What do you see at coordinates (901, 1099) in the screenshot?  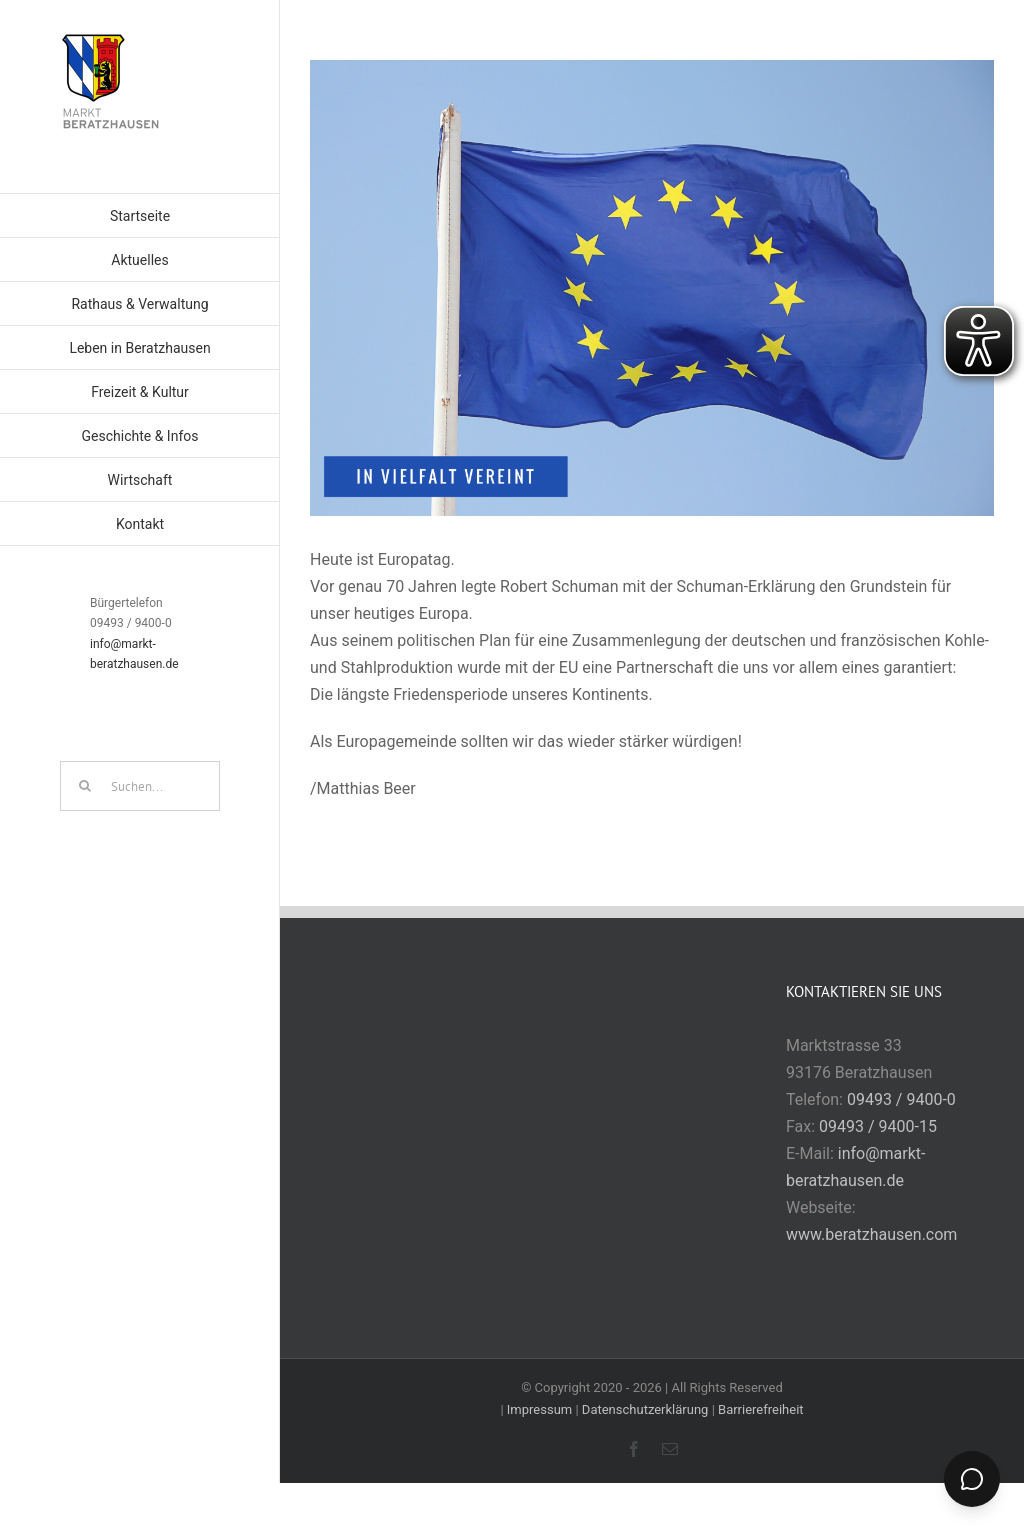 I see `09493 / 9400-0` at bounding box center [901, 1099].